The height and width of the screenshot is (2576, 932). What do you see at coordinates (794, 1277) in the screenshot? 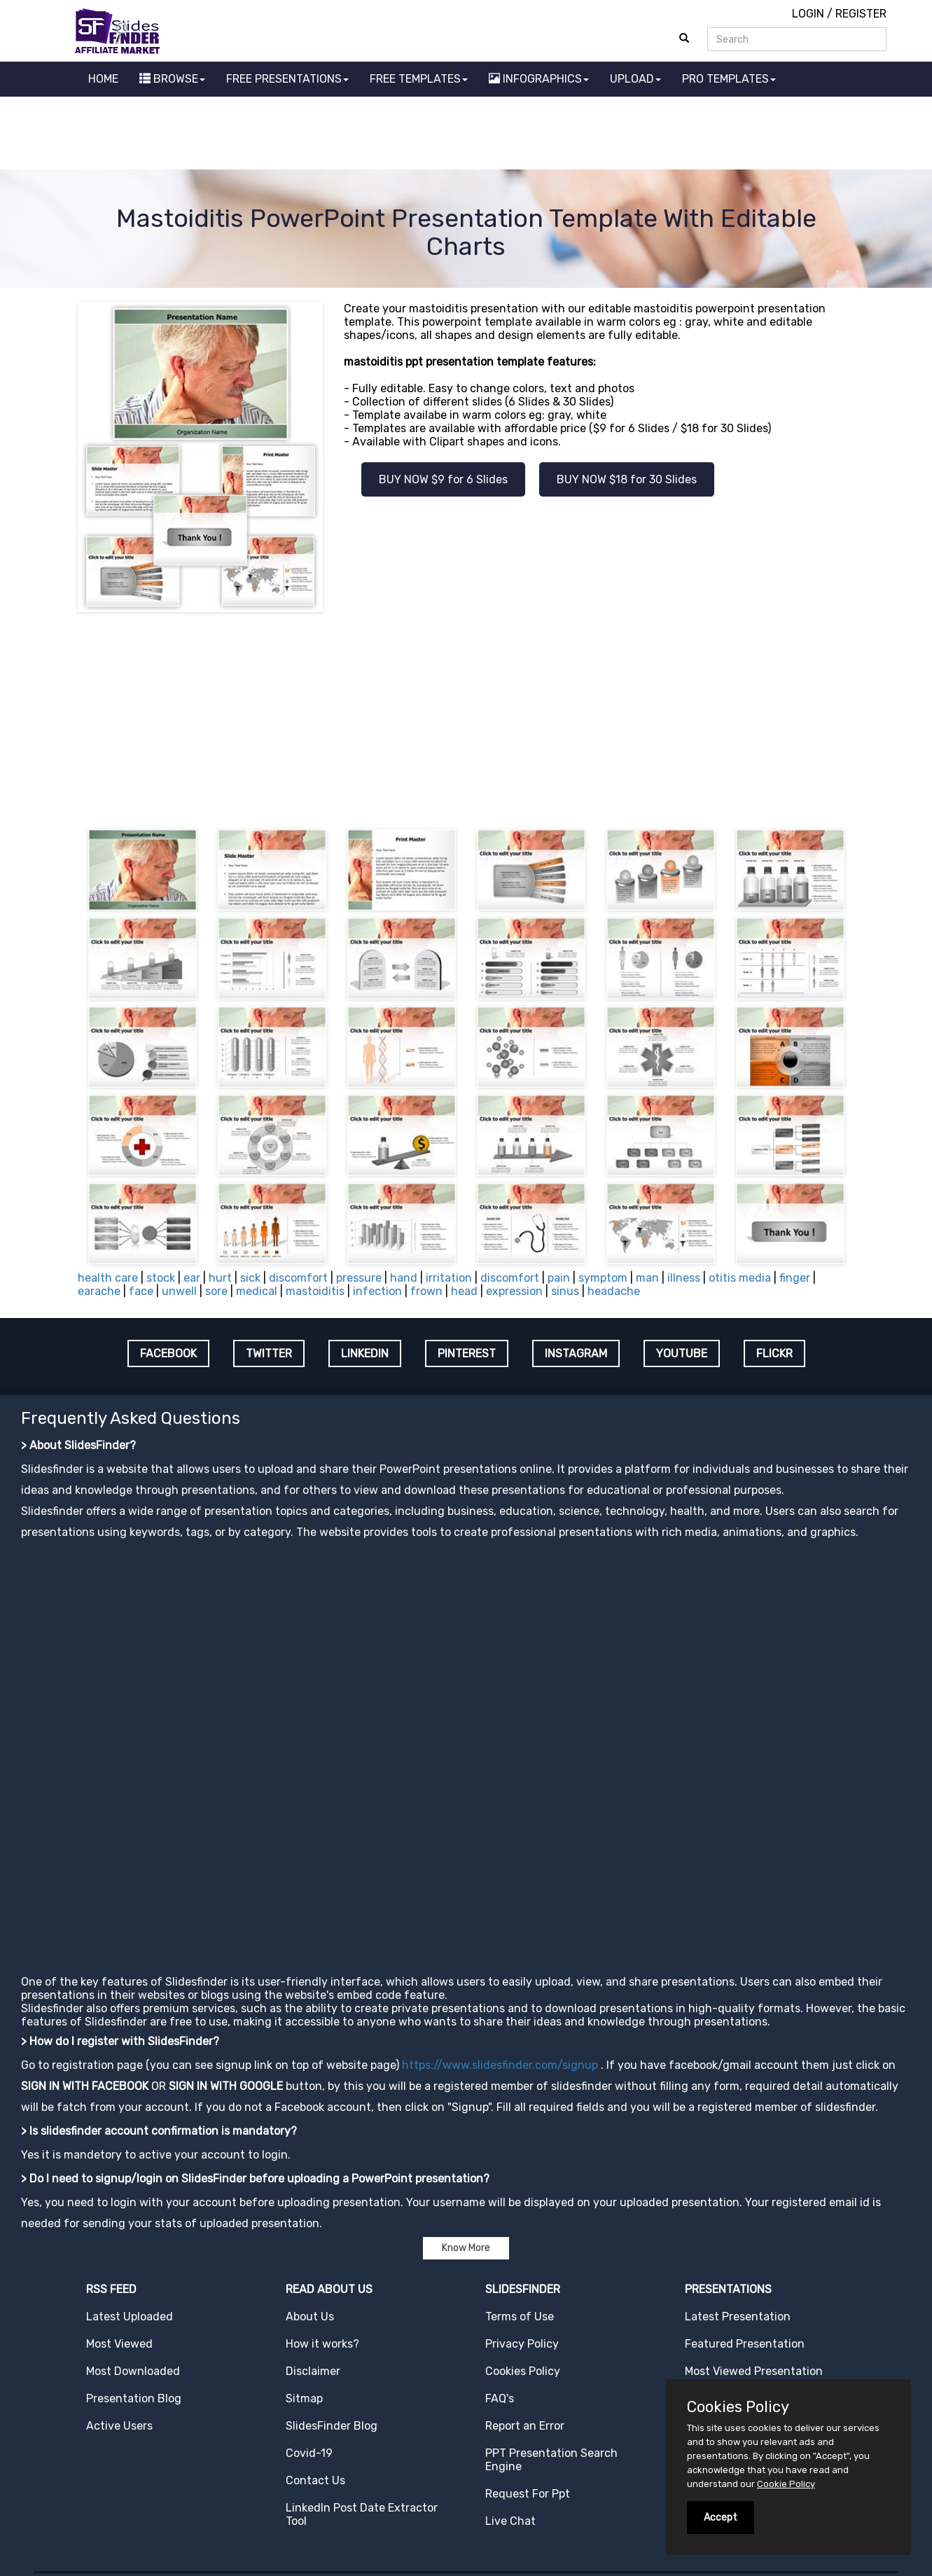
I see `finger` at bounding box center [794, 1277].